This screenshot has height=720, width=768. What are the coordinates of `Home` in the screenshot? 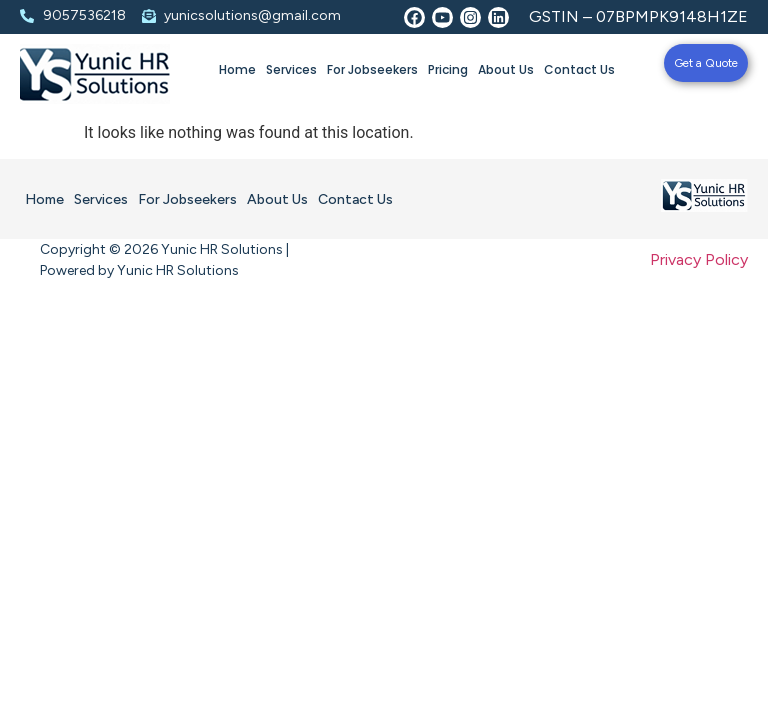 It's located at (237, 69).